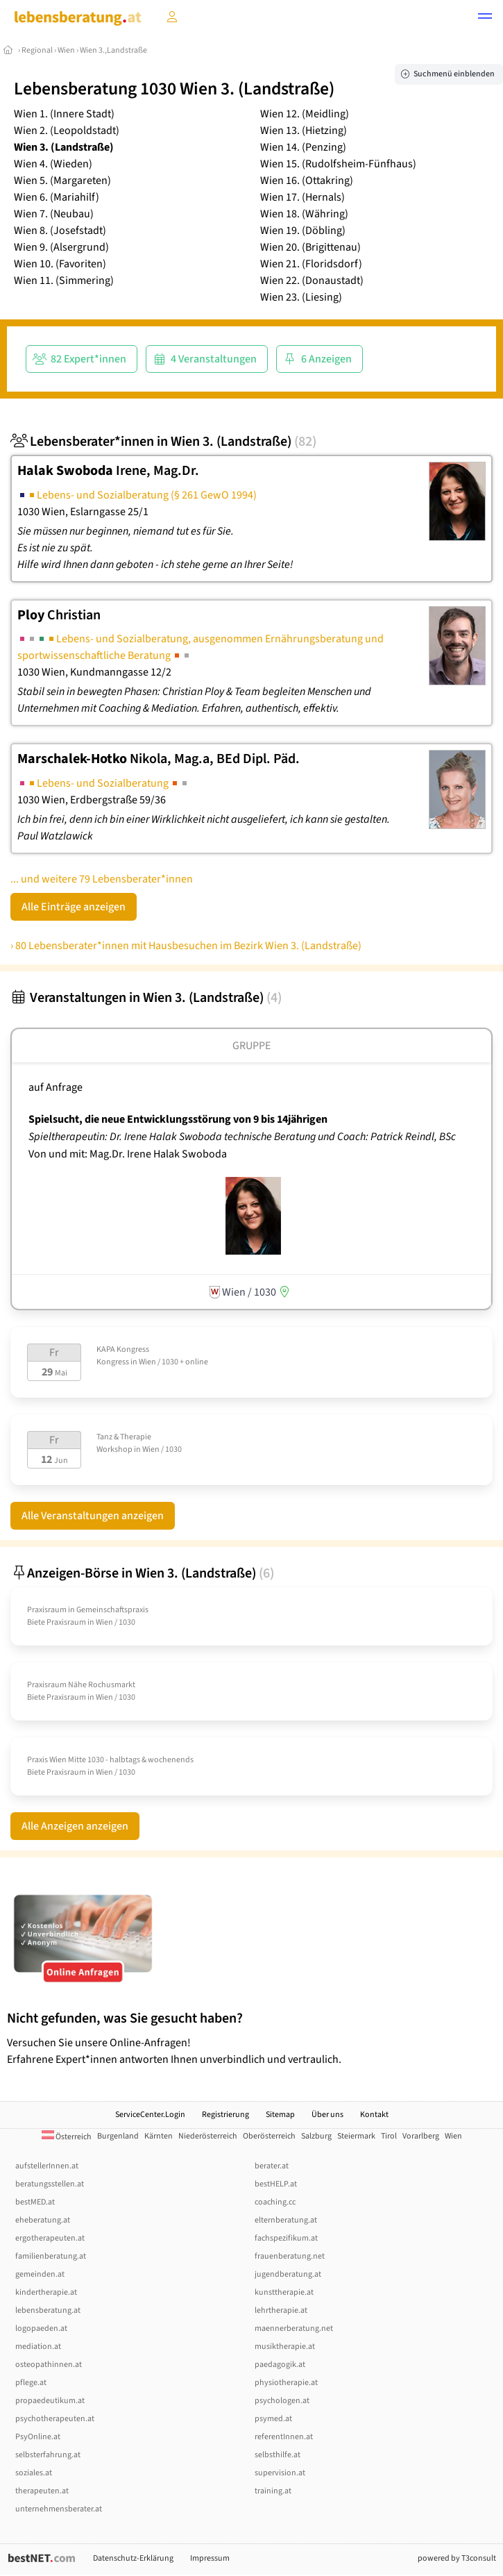 This screenshot has height=2576, width=503. What do you see at coordinates (374, 2115) in the screenshot?
I see `Kontakt` at bounding box center [374, 2115].